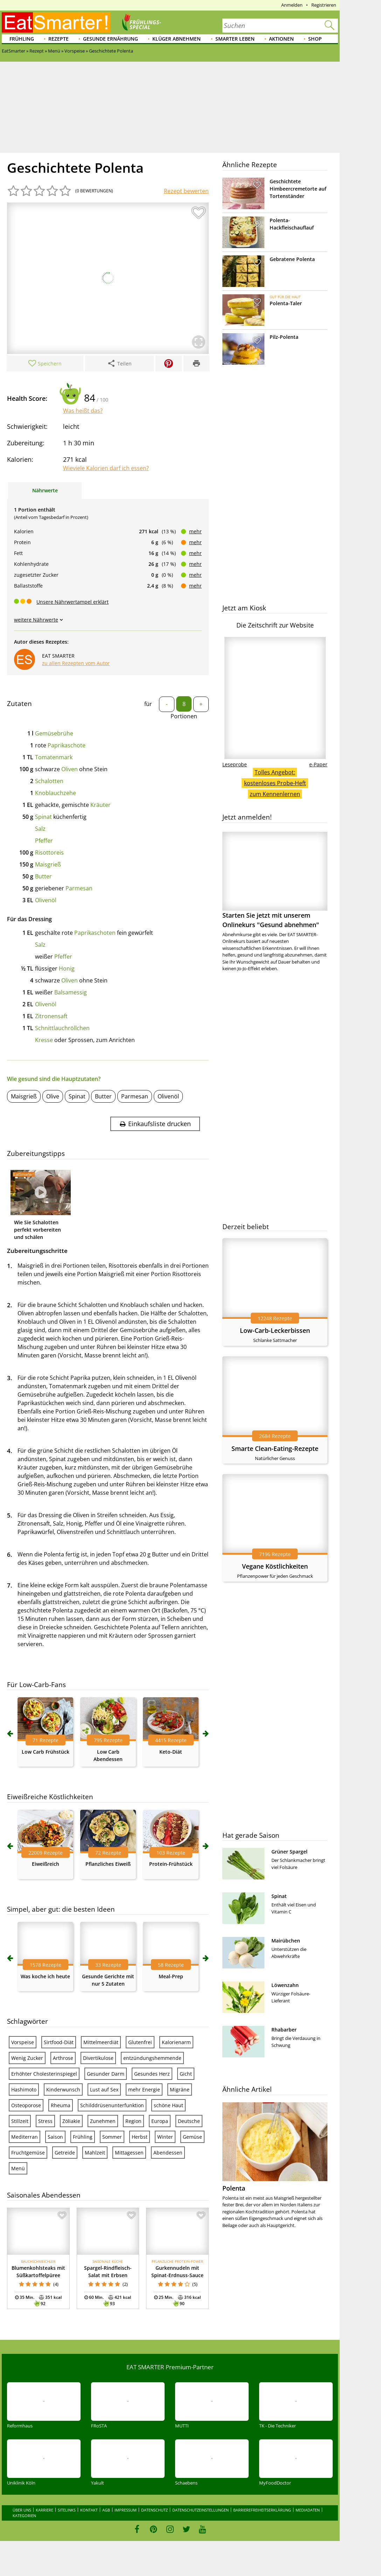 The image size is (381, 2576). I want to click on Olive, so click(52, 1096).